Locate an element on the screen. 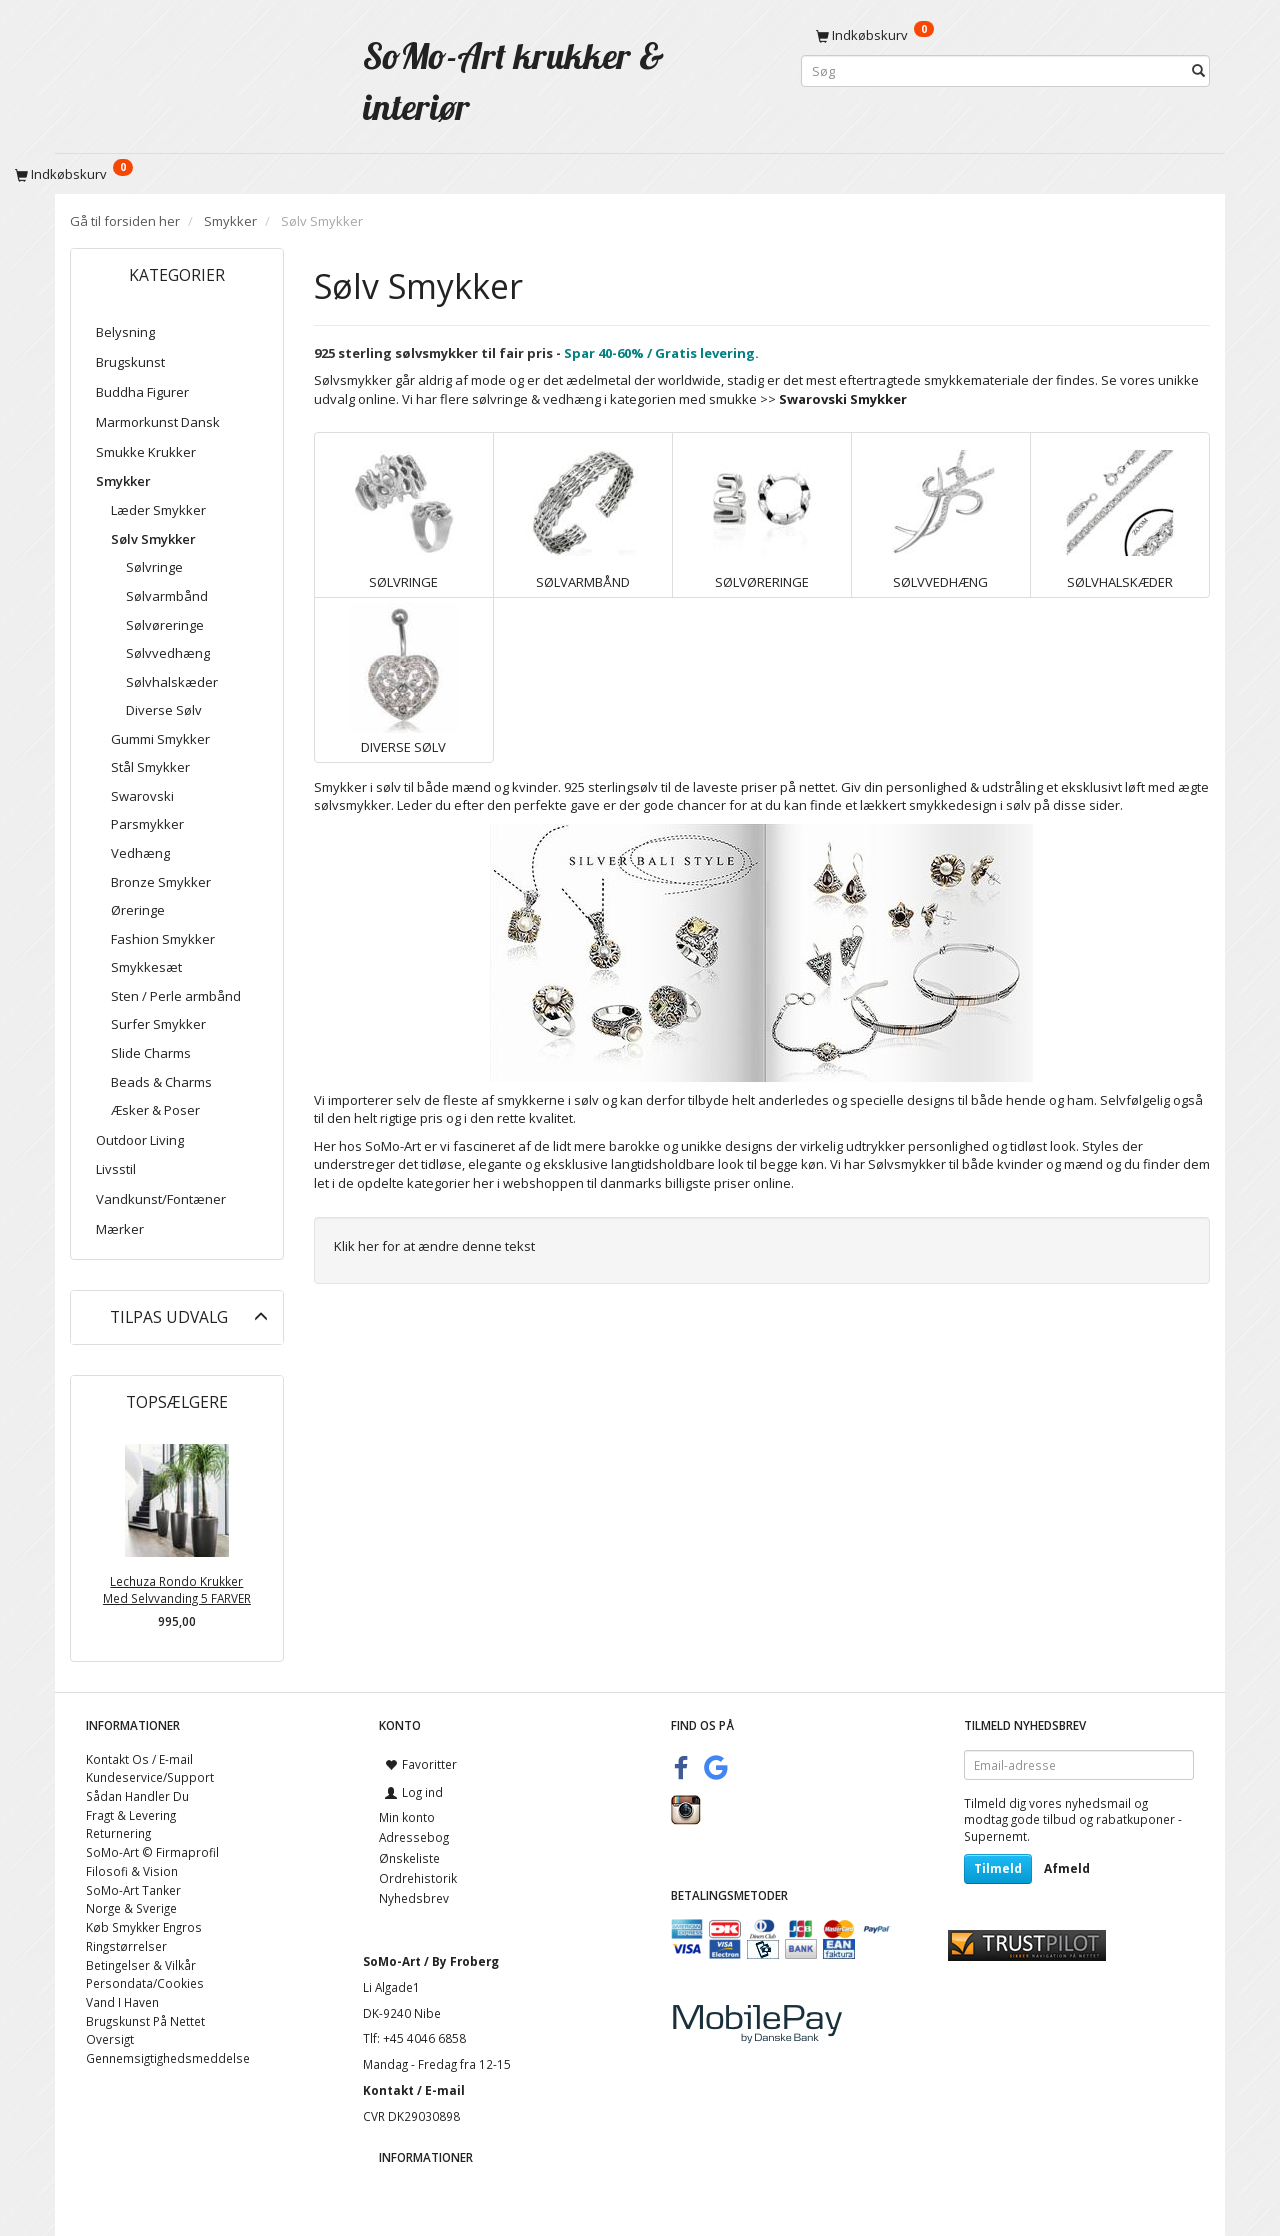 Image resolution: width=1280 pixels, height=2236 pixels. Tilmeld is located at coordinates (998, 1868).